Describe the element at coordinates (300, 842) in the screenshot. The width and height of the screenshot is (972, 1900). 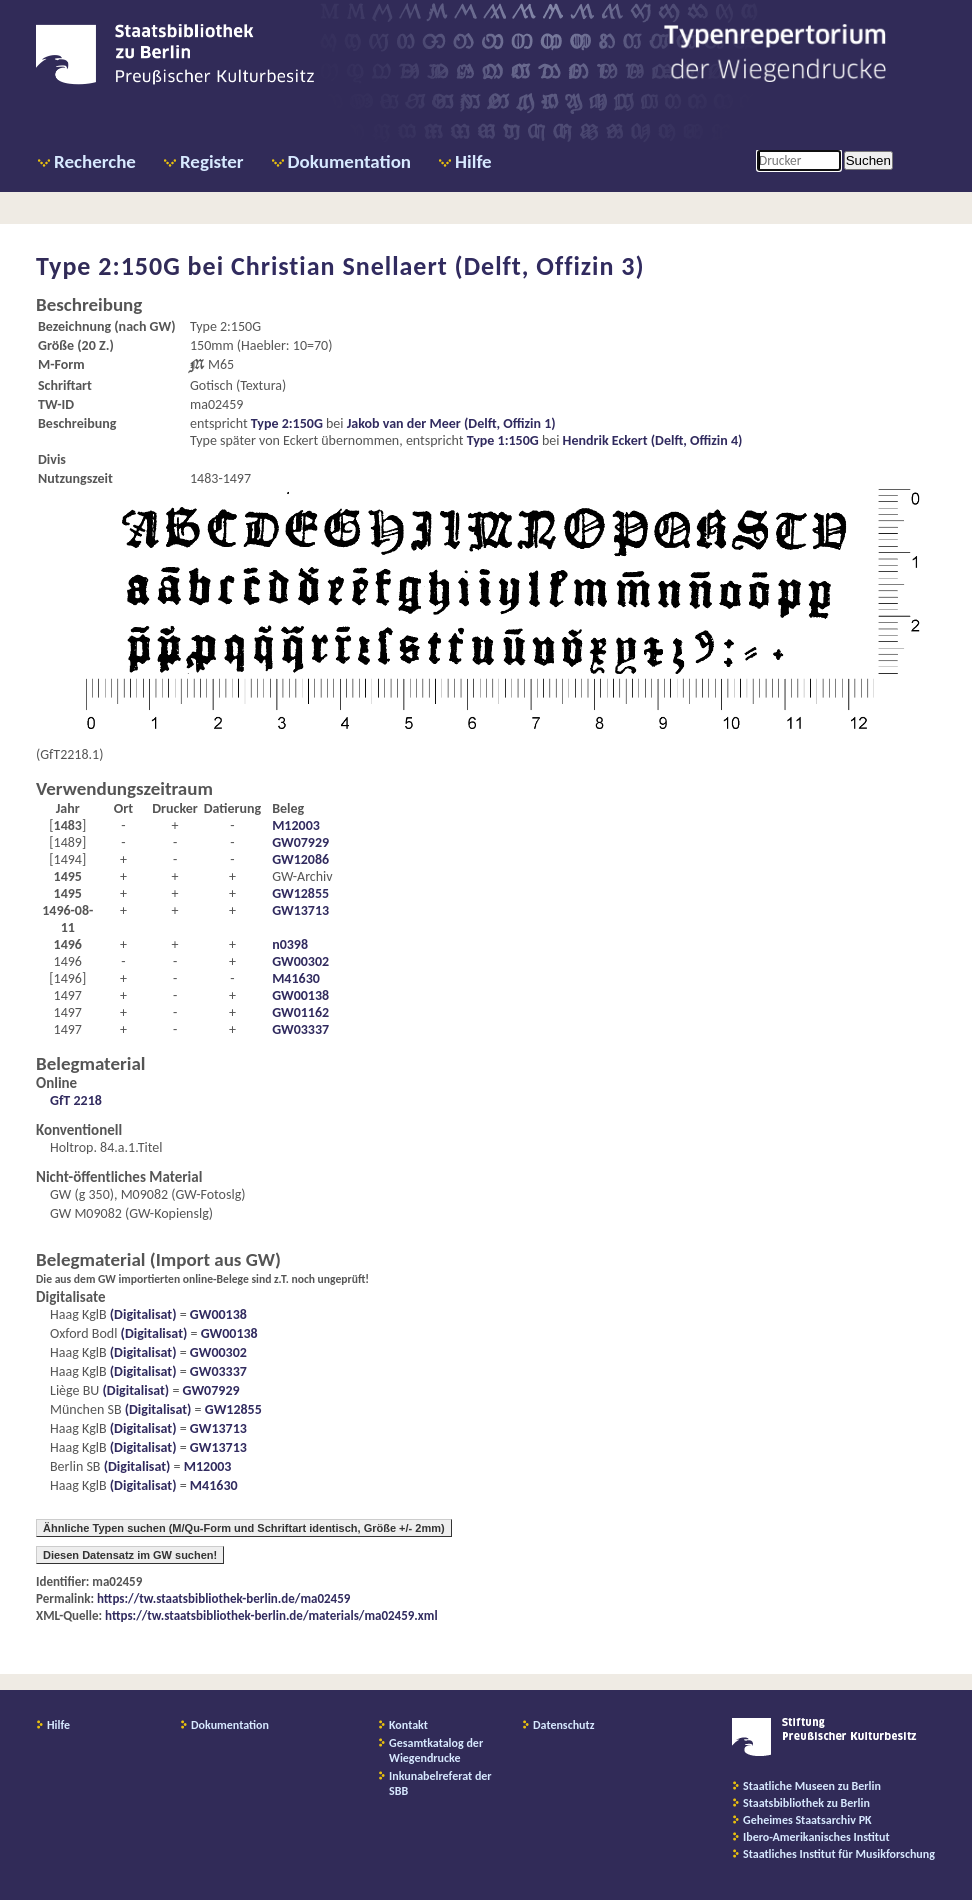
I see `GW07929` at that location.